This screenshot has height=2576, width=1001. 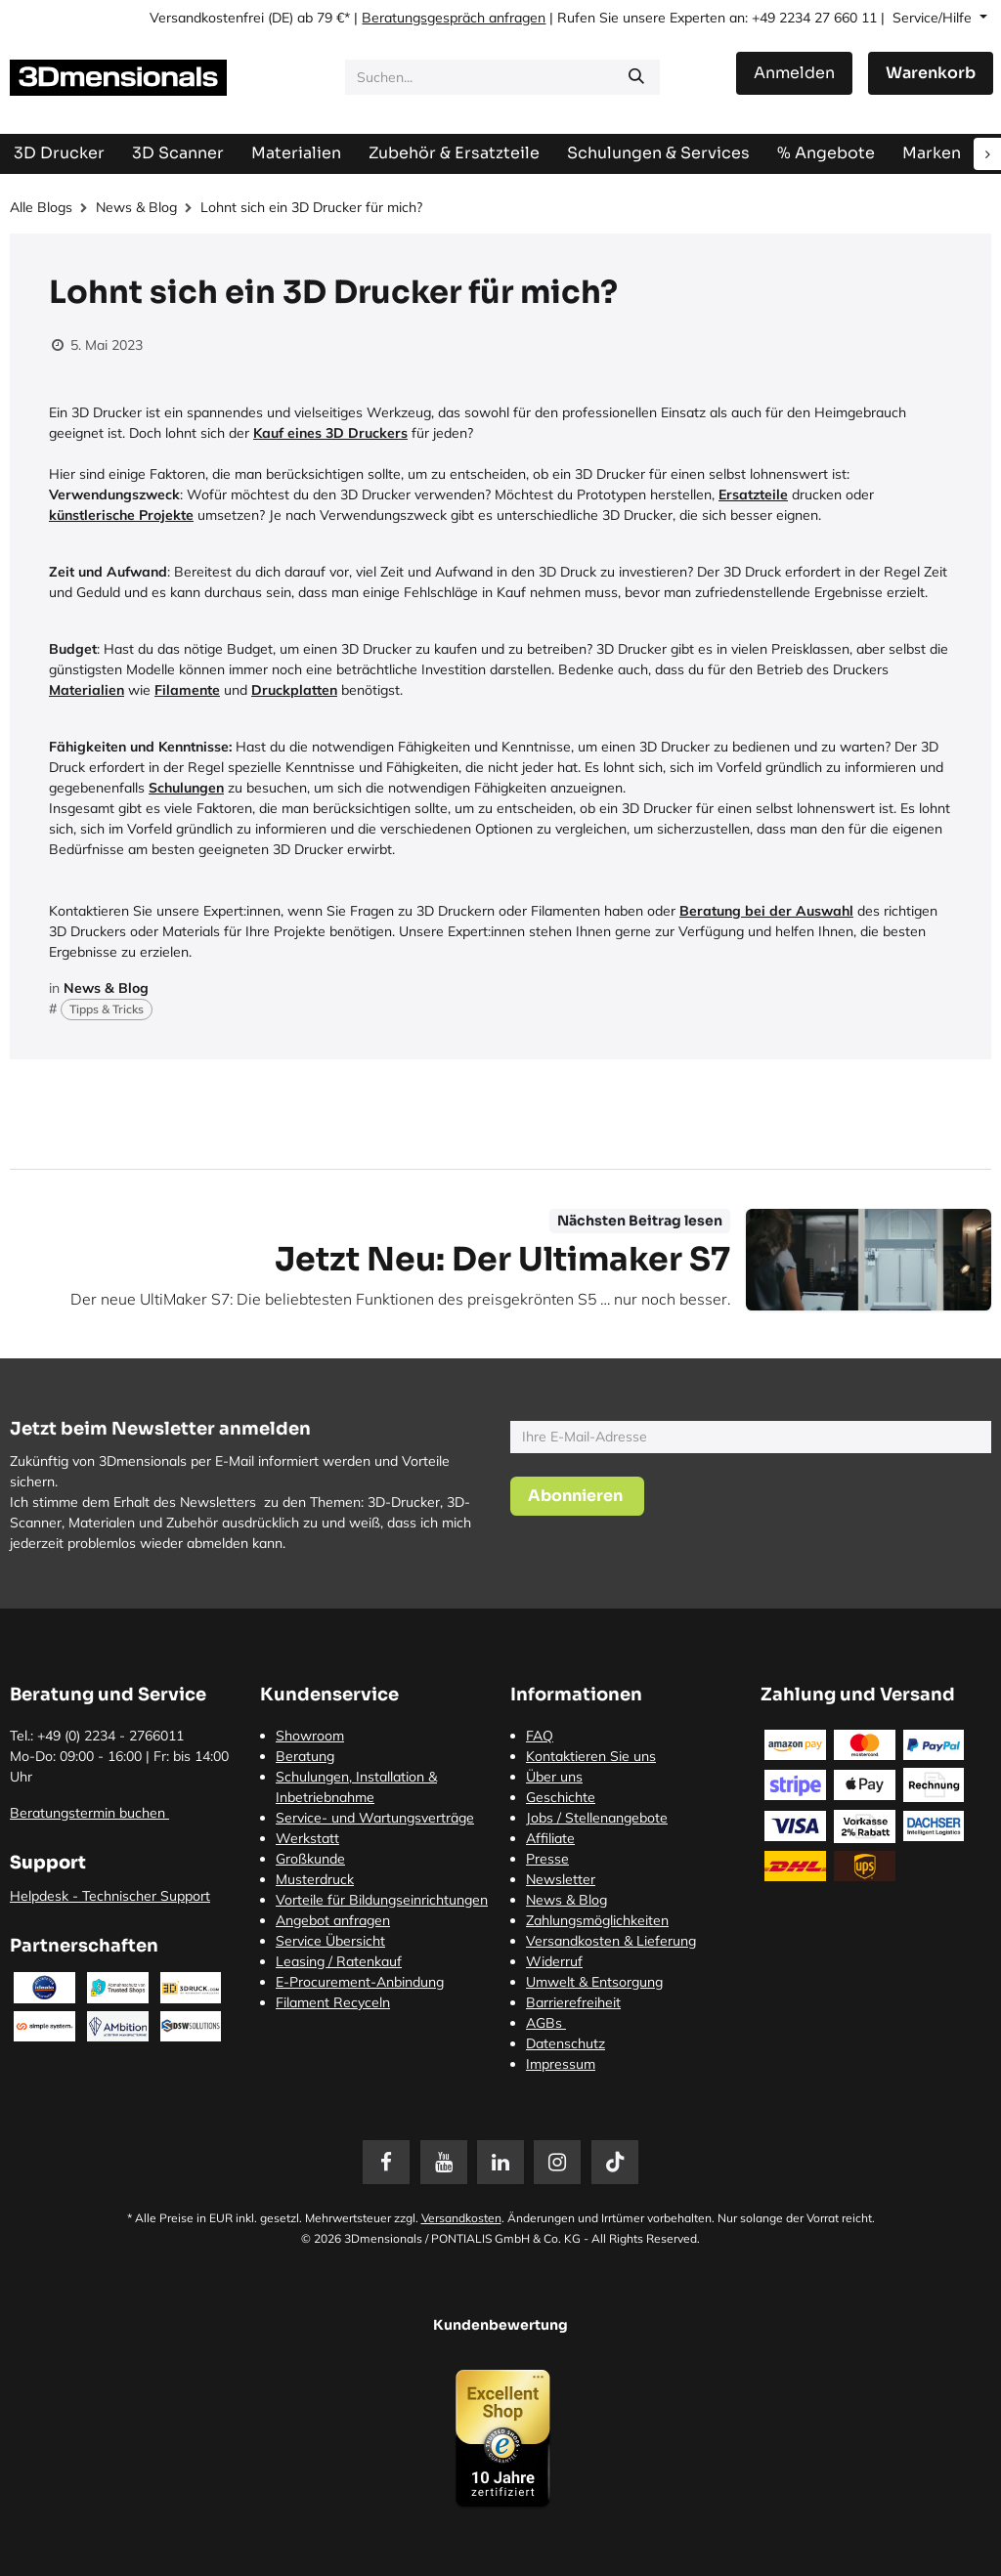 What do you see at coordinates (330, 433) in the screenshot?
I see `Kauf eines 3D Druckers` at bounding box center [330, 433].